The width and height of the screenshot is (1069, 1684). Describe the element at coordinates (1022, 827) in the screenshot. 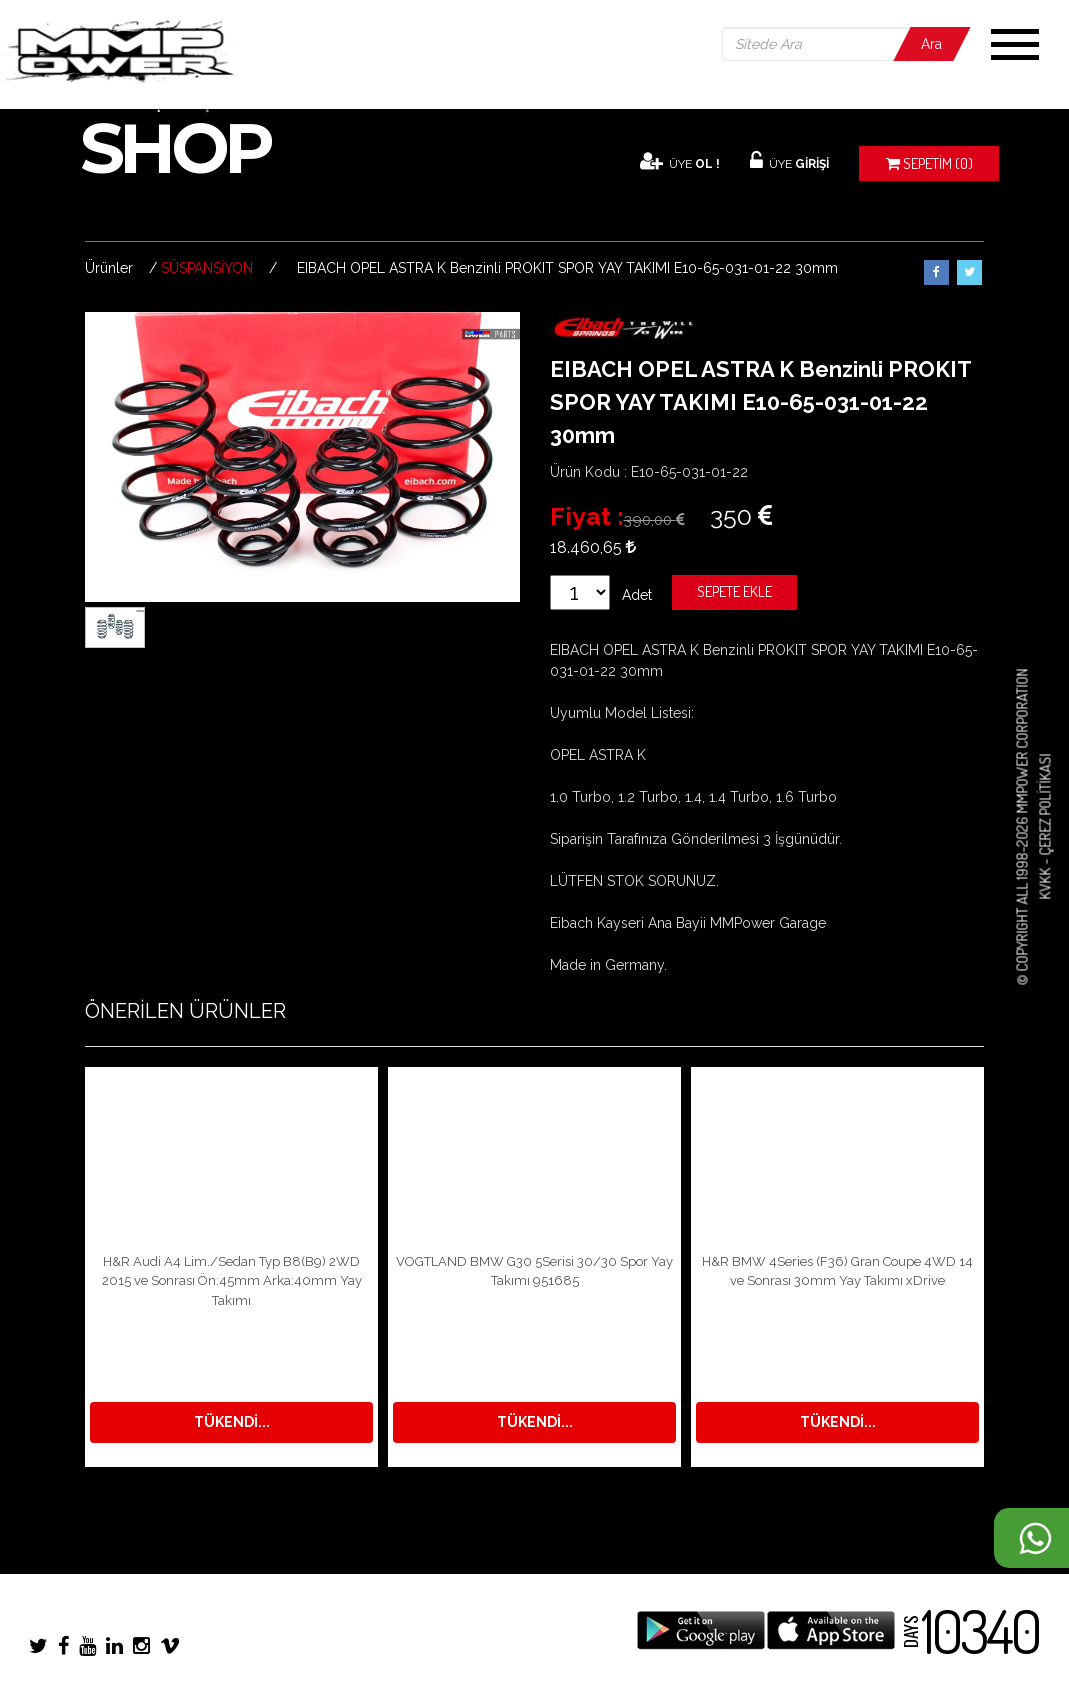

I see `© COPYRIGHT ALL 1998-2026 MMPOWER CORPORATION` at that location.